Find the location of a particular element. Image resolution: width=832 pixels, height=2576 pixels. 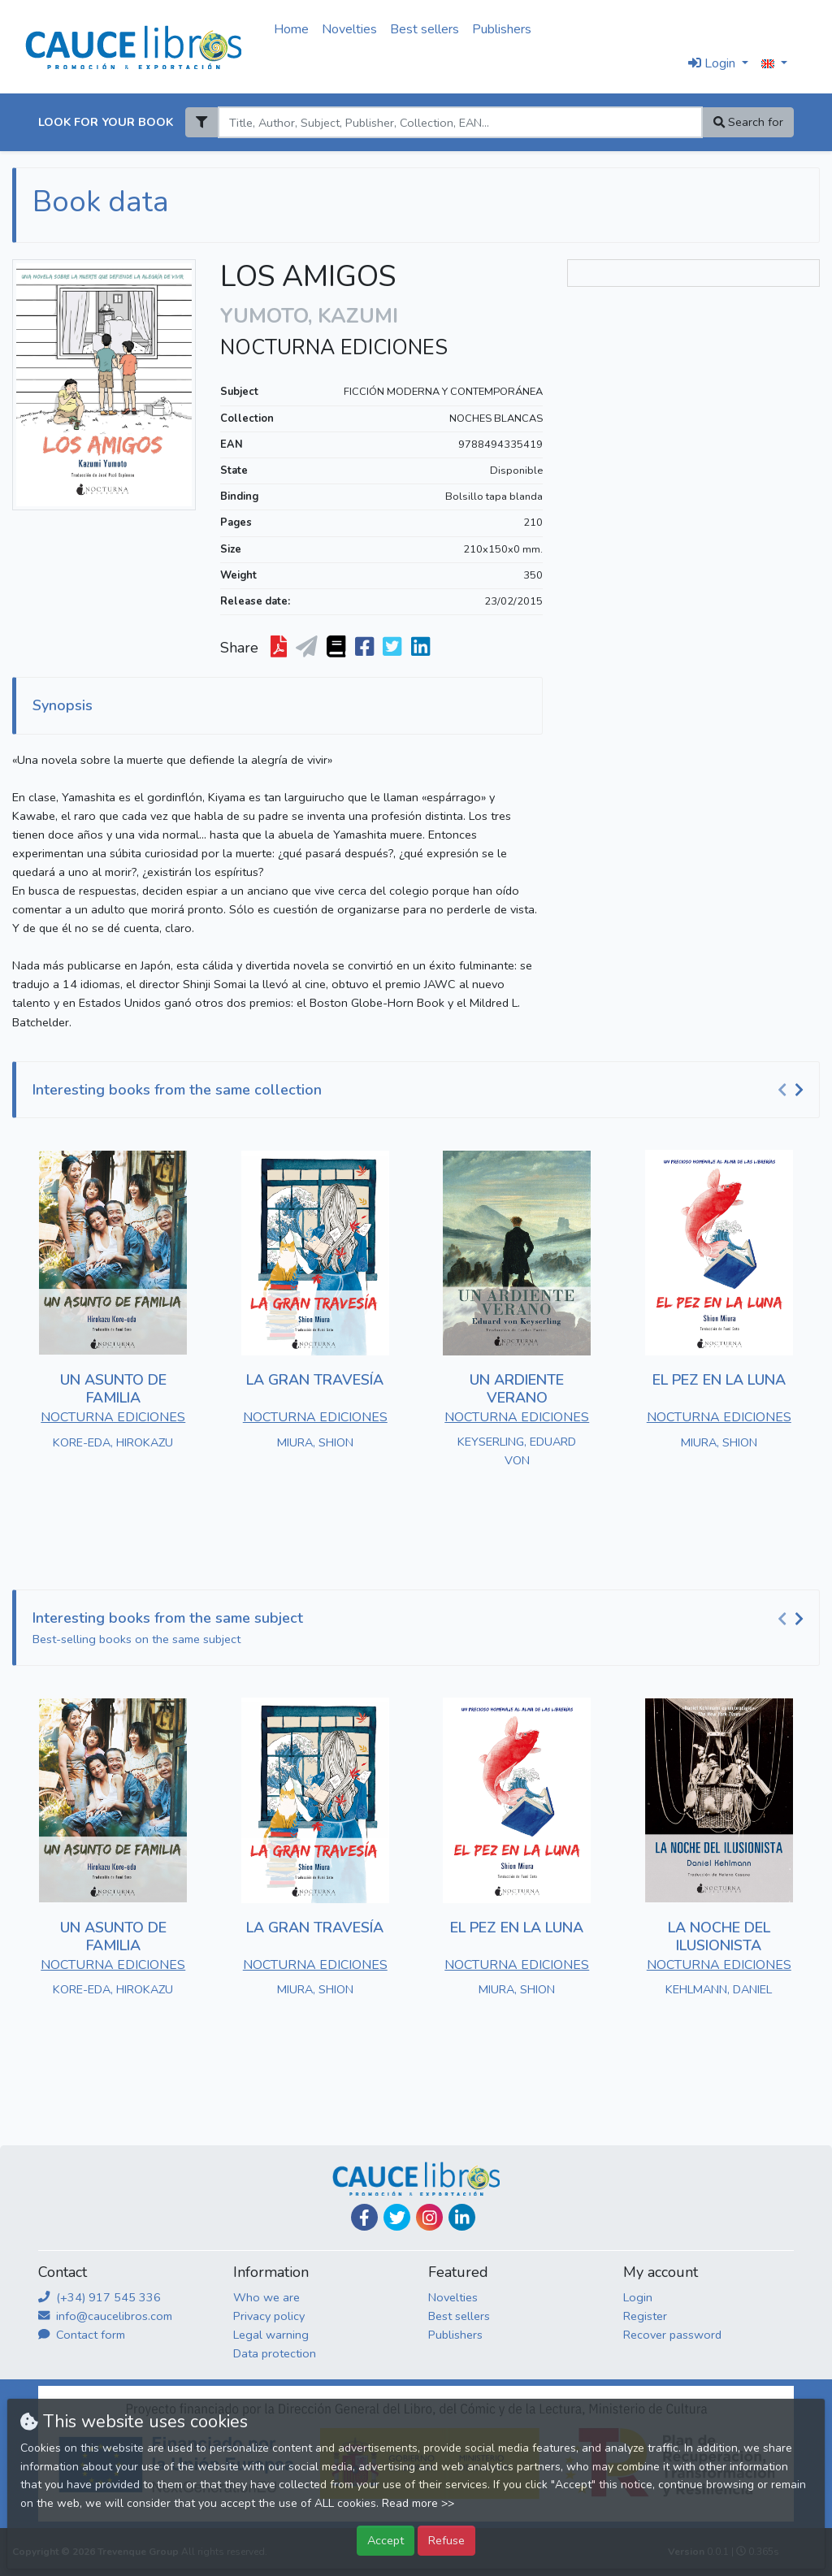

NOCTURNA EDICIONES is located at coordinates (334, 348).